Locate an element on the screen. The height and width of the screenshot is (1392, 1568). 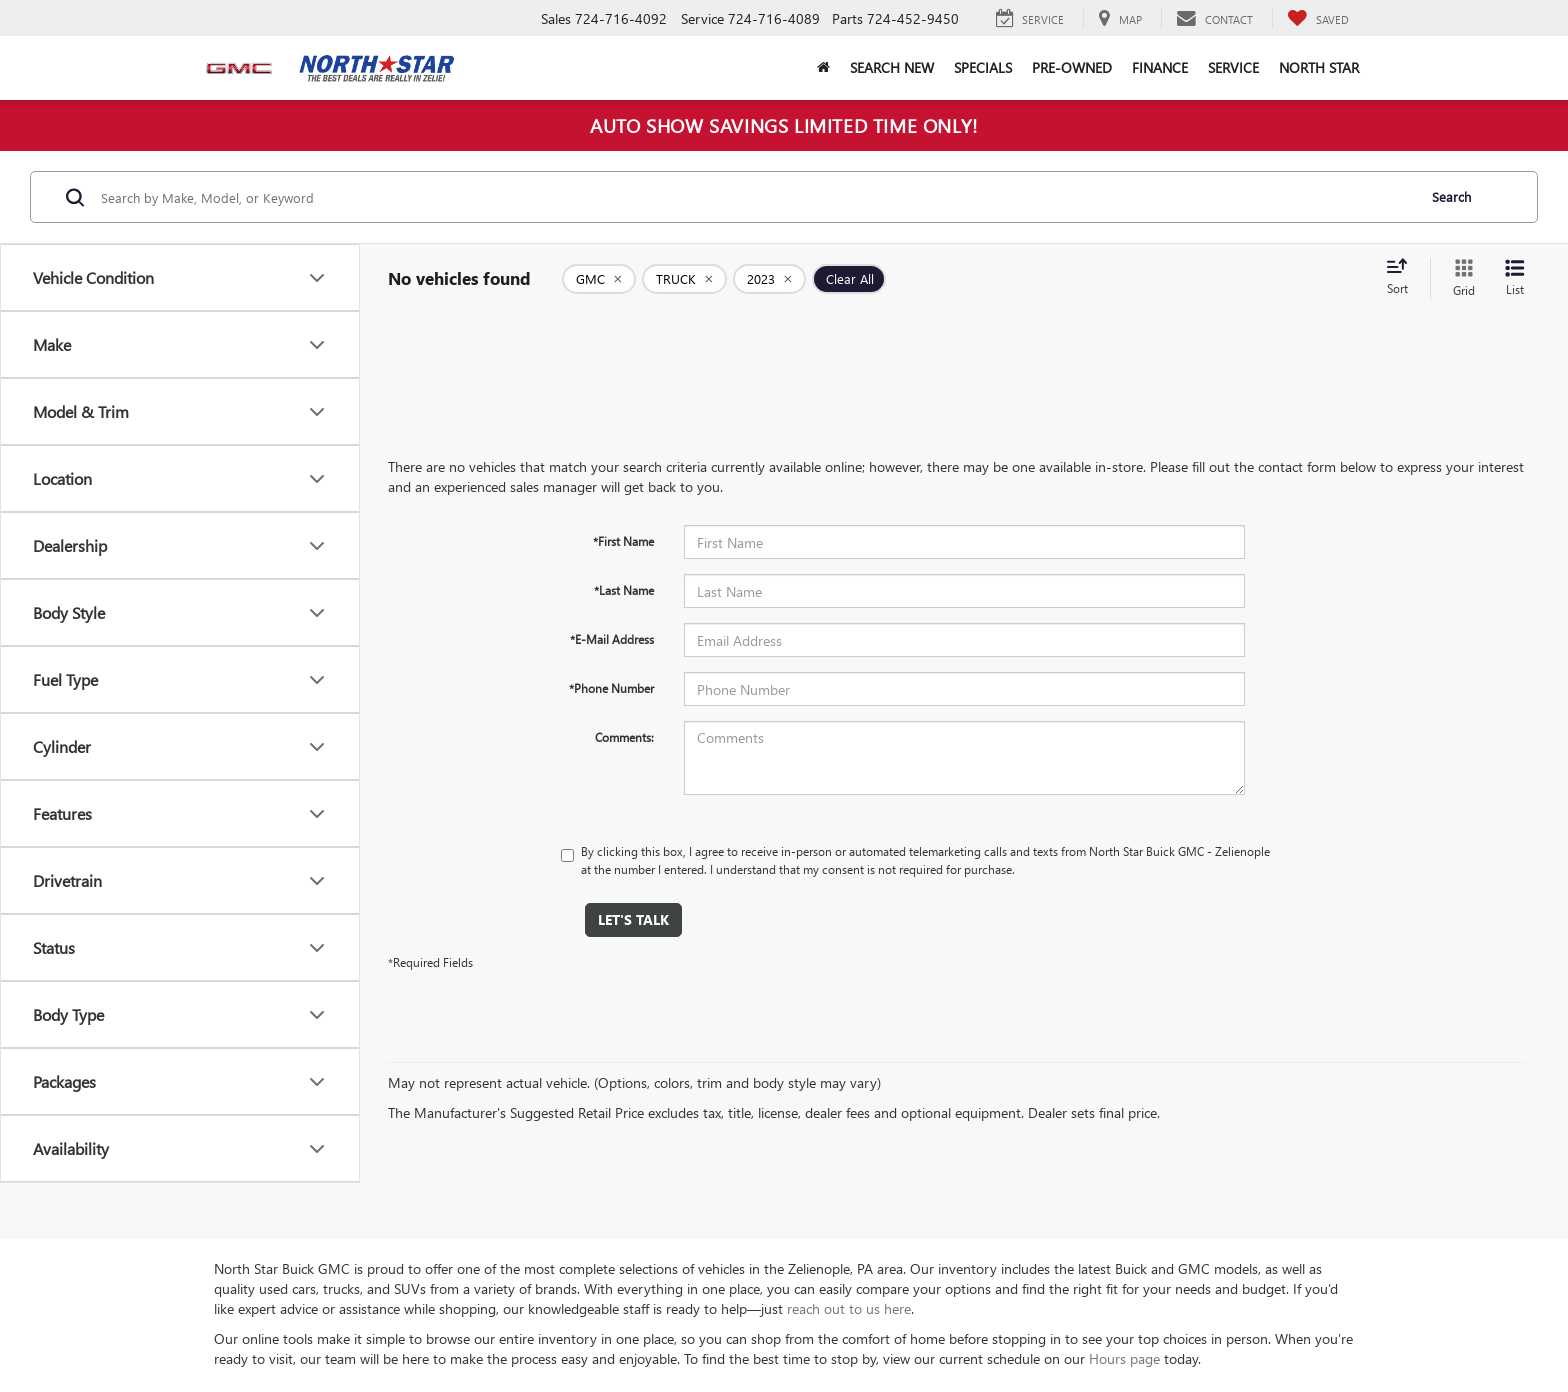
*First Name is located at coordinates (623, 541).